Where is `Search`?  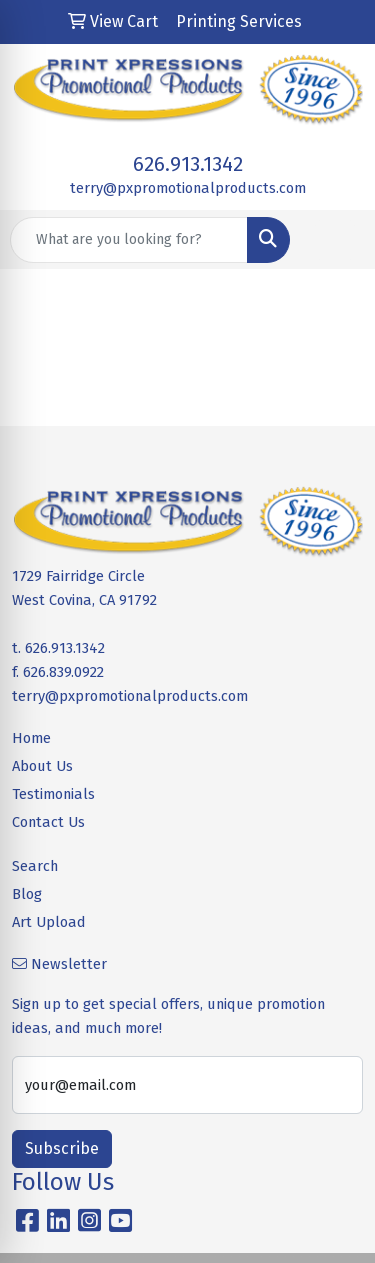 Search is located at coordinates (35, 866).